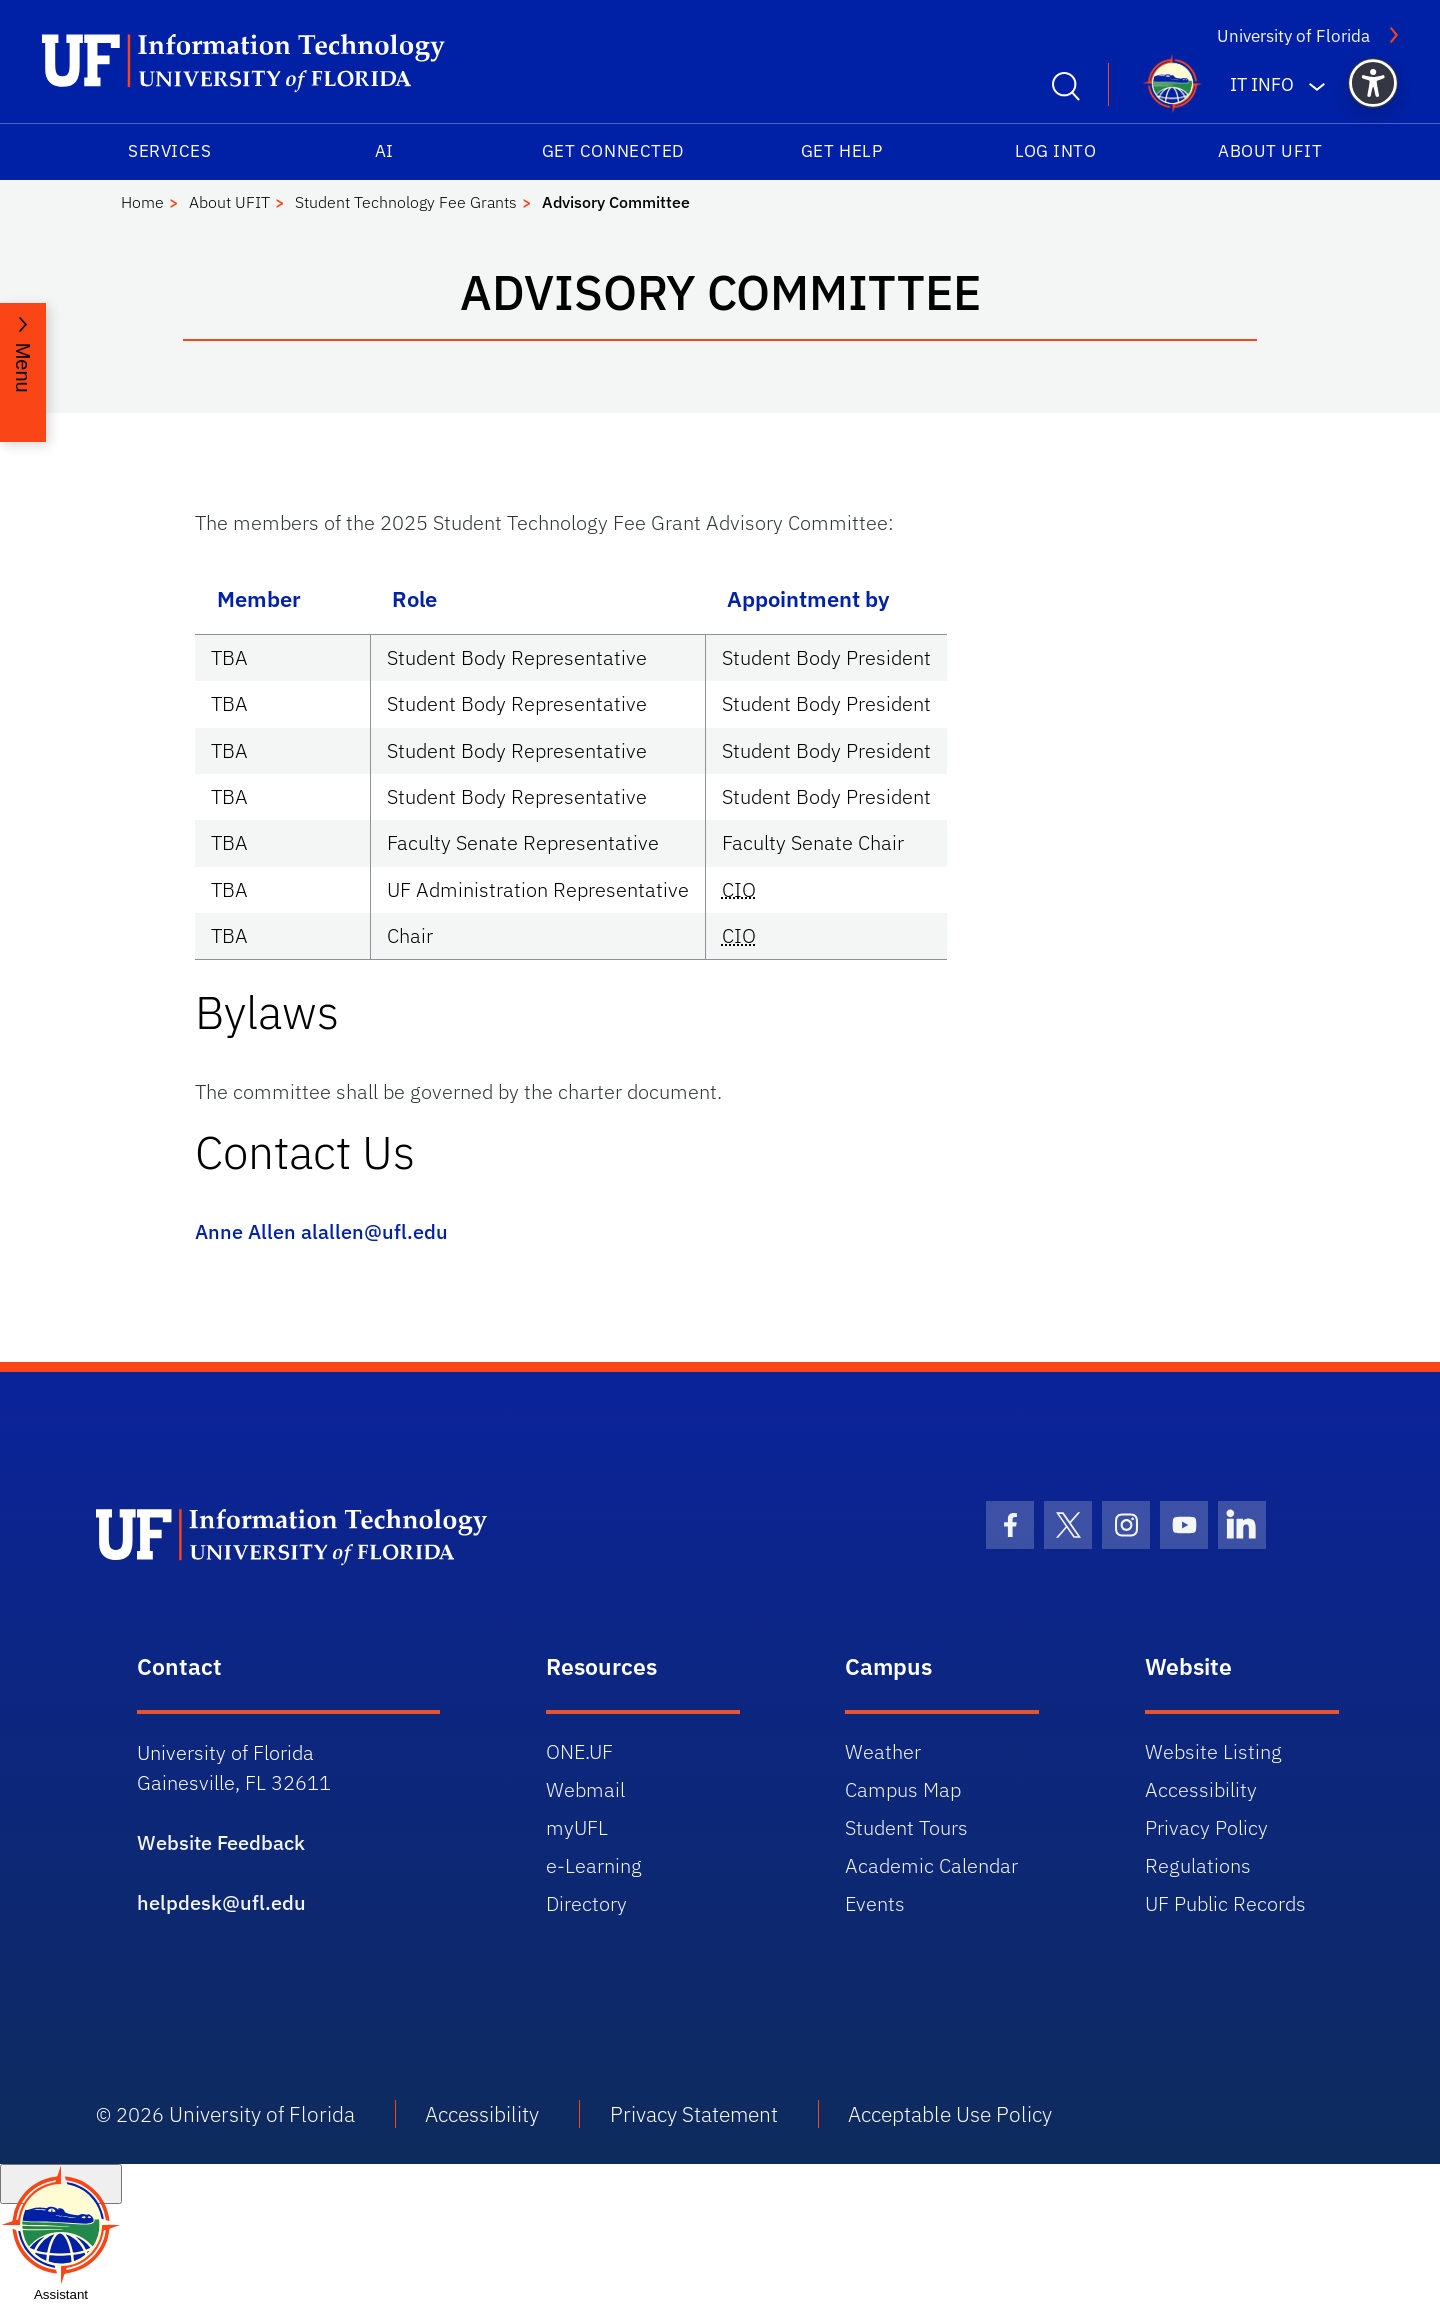  Describe the element at coordinates (1225, 1903) in the screenshot. I see `UF Public Records` at that location.